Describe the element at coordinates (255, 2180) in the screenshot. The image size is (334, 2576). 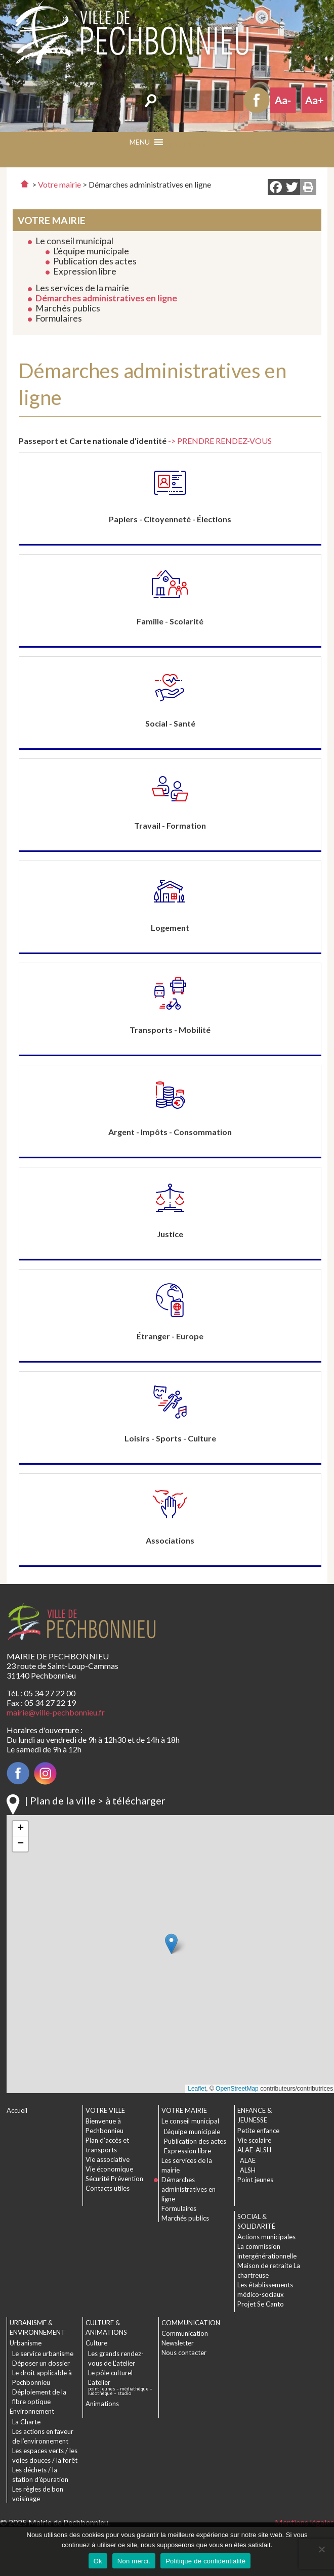
I see `Point jeunes` at that location.